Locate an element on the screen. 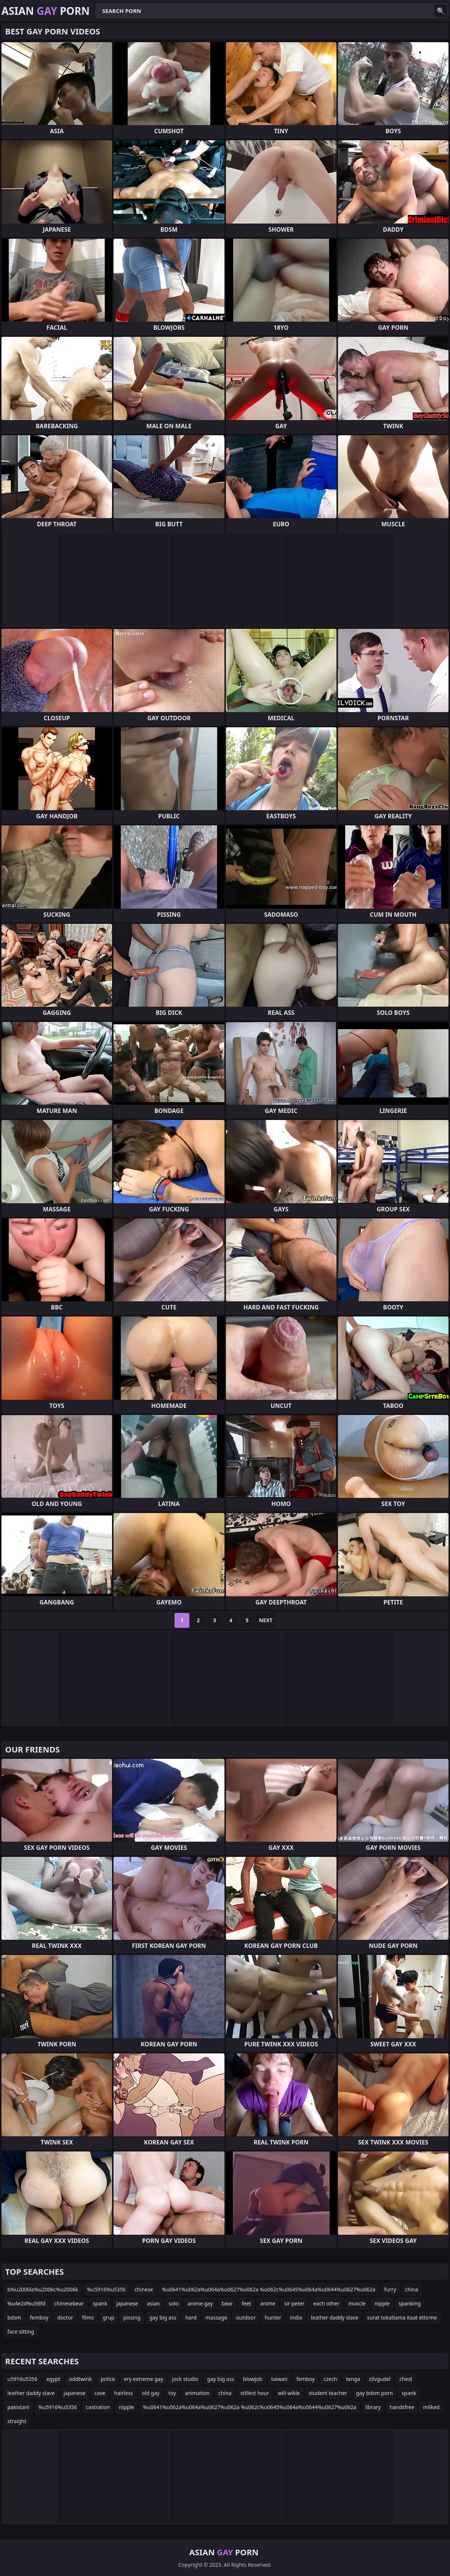  toy is located at coordinates (172, 2392).